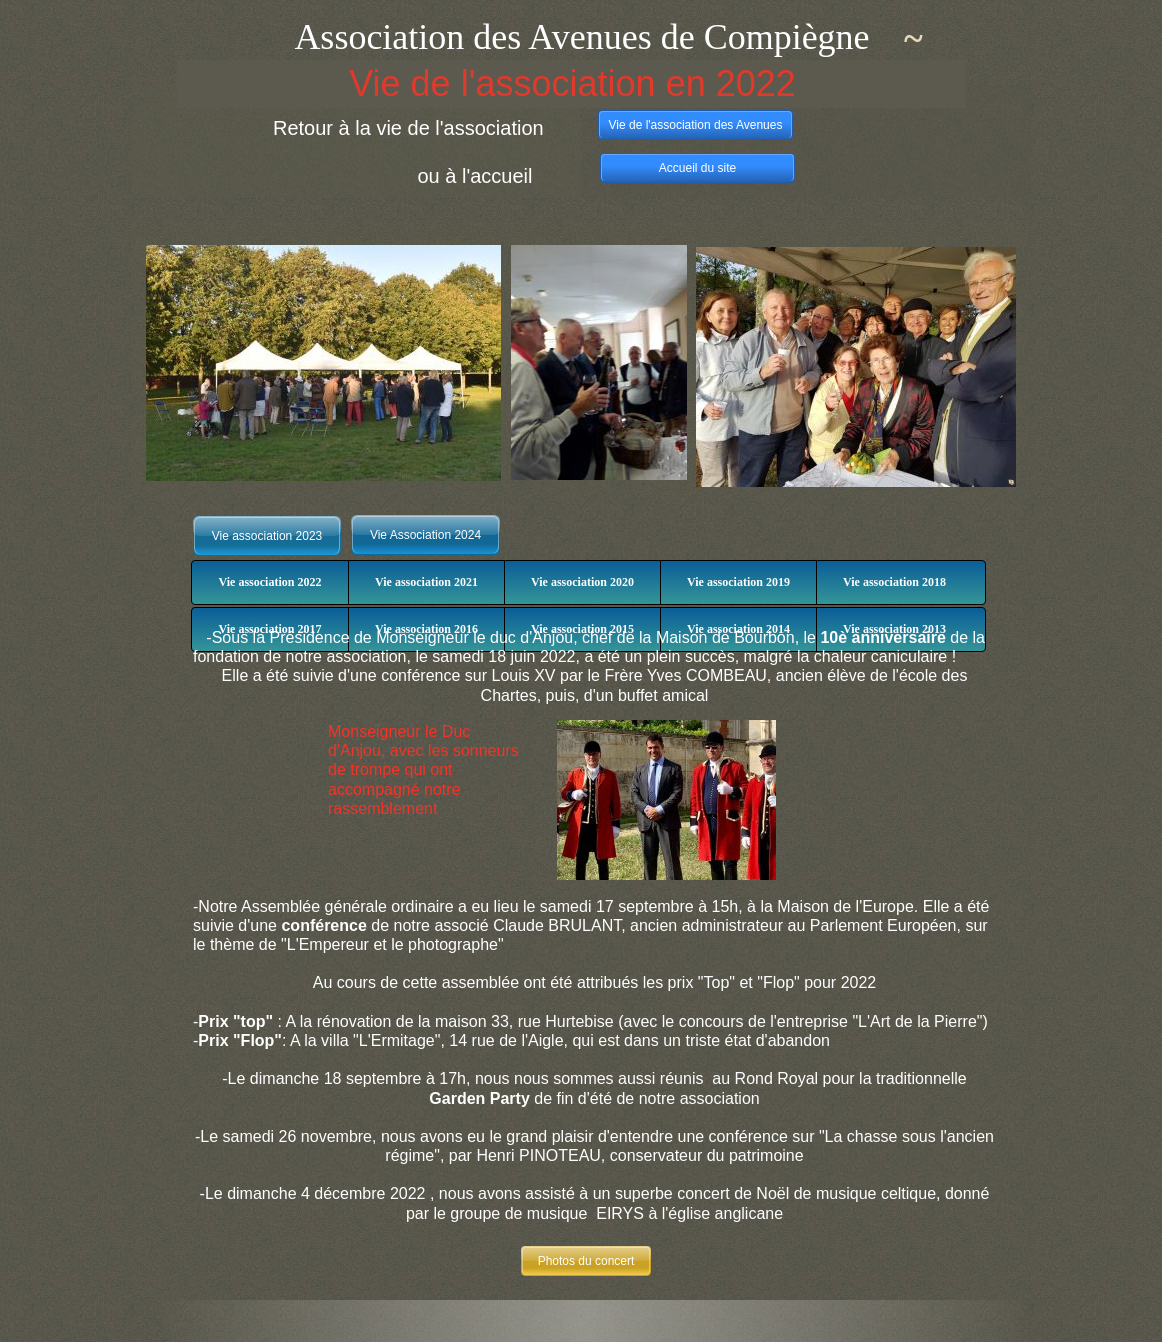 This screenshot has height=1342, width=1162. What do you see at coordinates (697, 168) in the screenshot?
I see `Accueil du site` at bounding box center [697, 168].